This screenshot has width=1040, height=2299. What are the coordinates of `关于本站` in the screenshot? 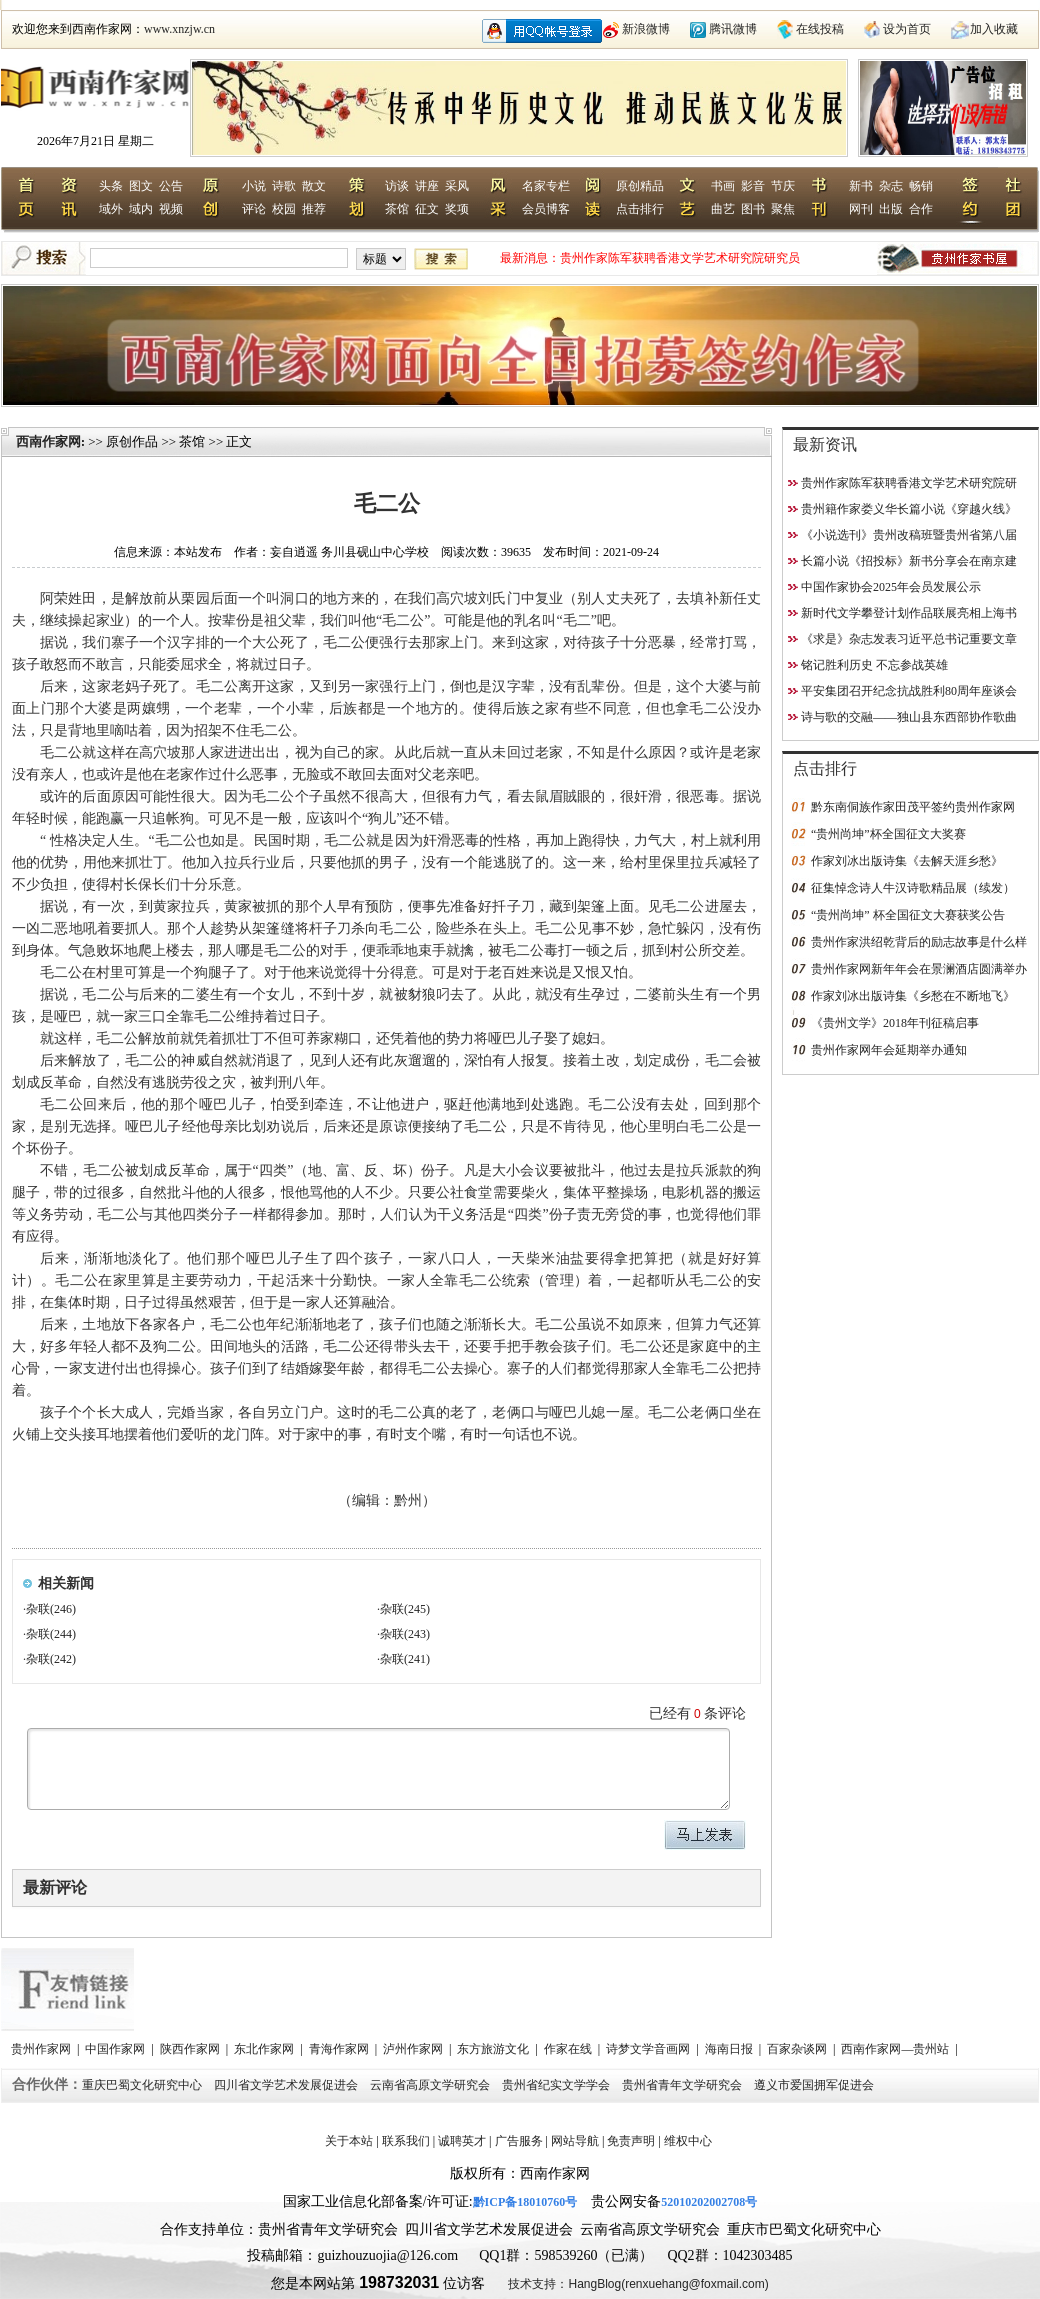 It's located at (349, 2141).